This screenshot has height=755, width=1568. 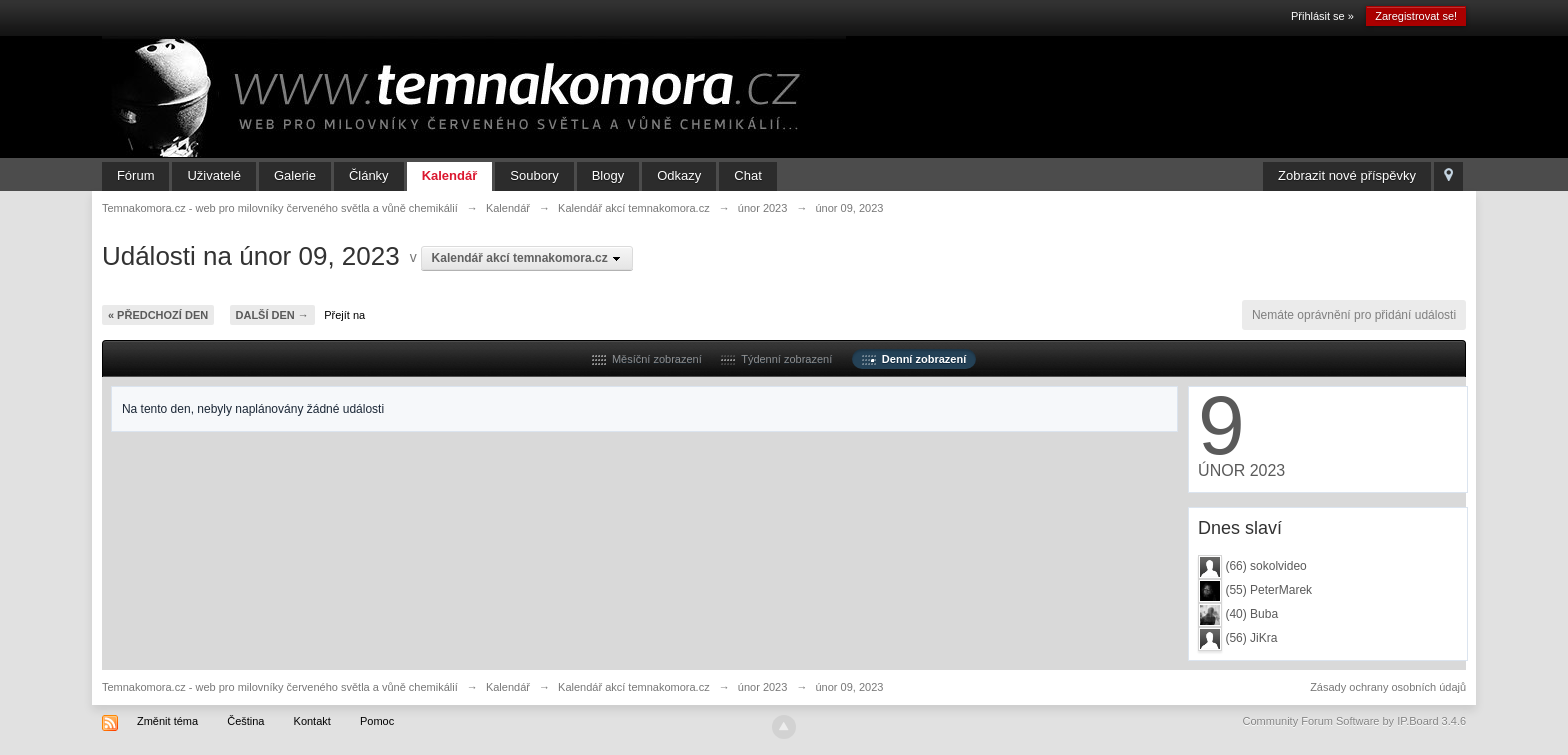 What do you see at coordinates (608, 175) in the screenshot?
I see `Blogy` at bounding box center [608, 175].